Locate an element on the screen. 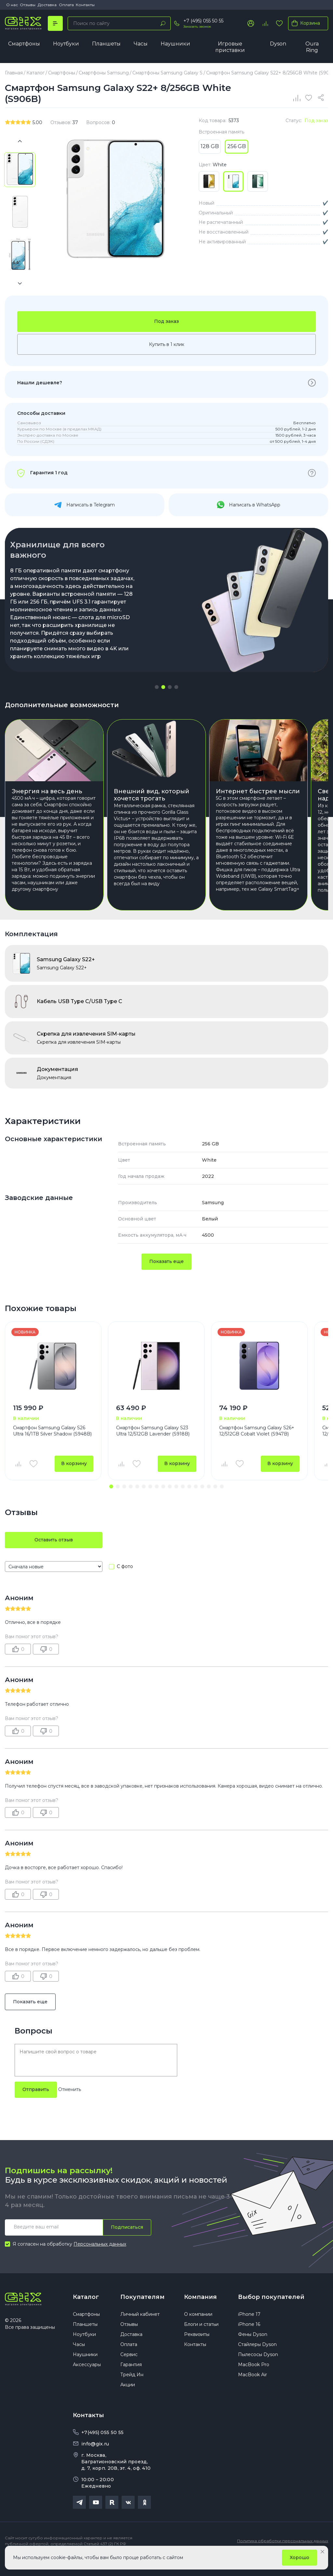 Image resolution: width=333 pixels, height=2576 pixels. Заказать звонок is located at coordinates (197, 26).